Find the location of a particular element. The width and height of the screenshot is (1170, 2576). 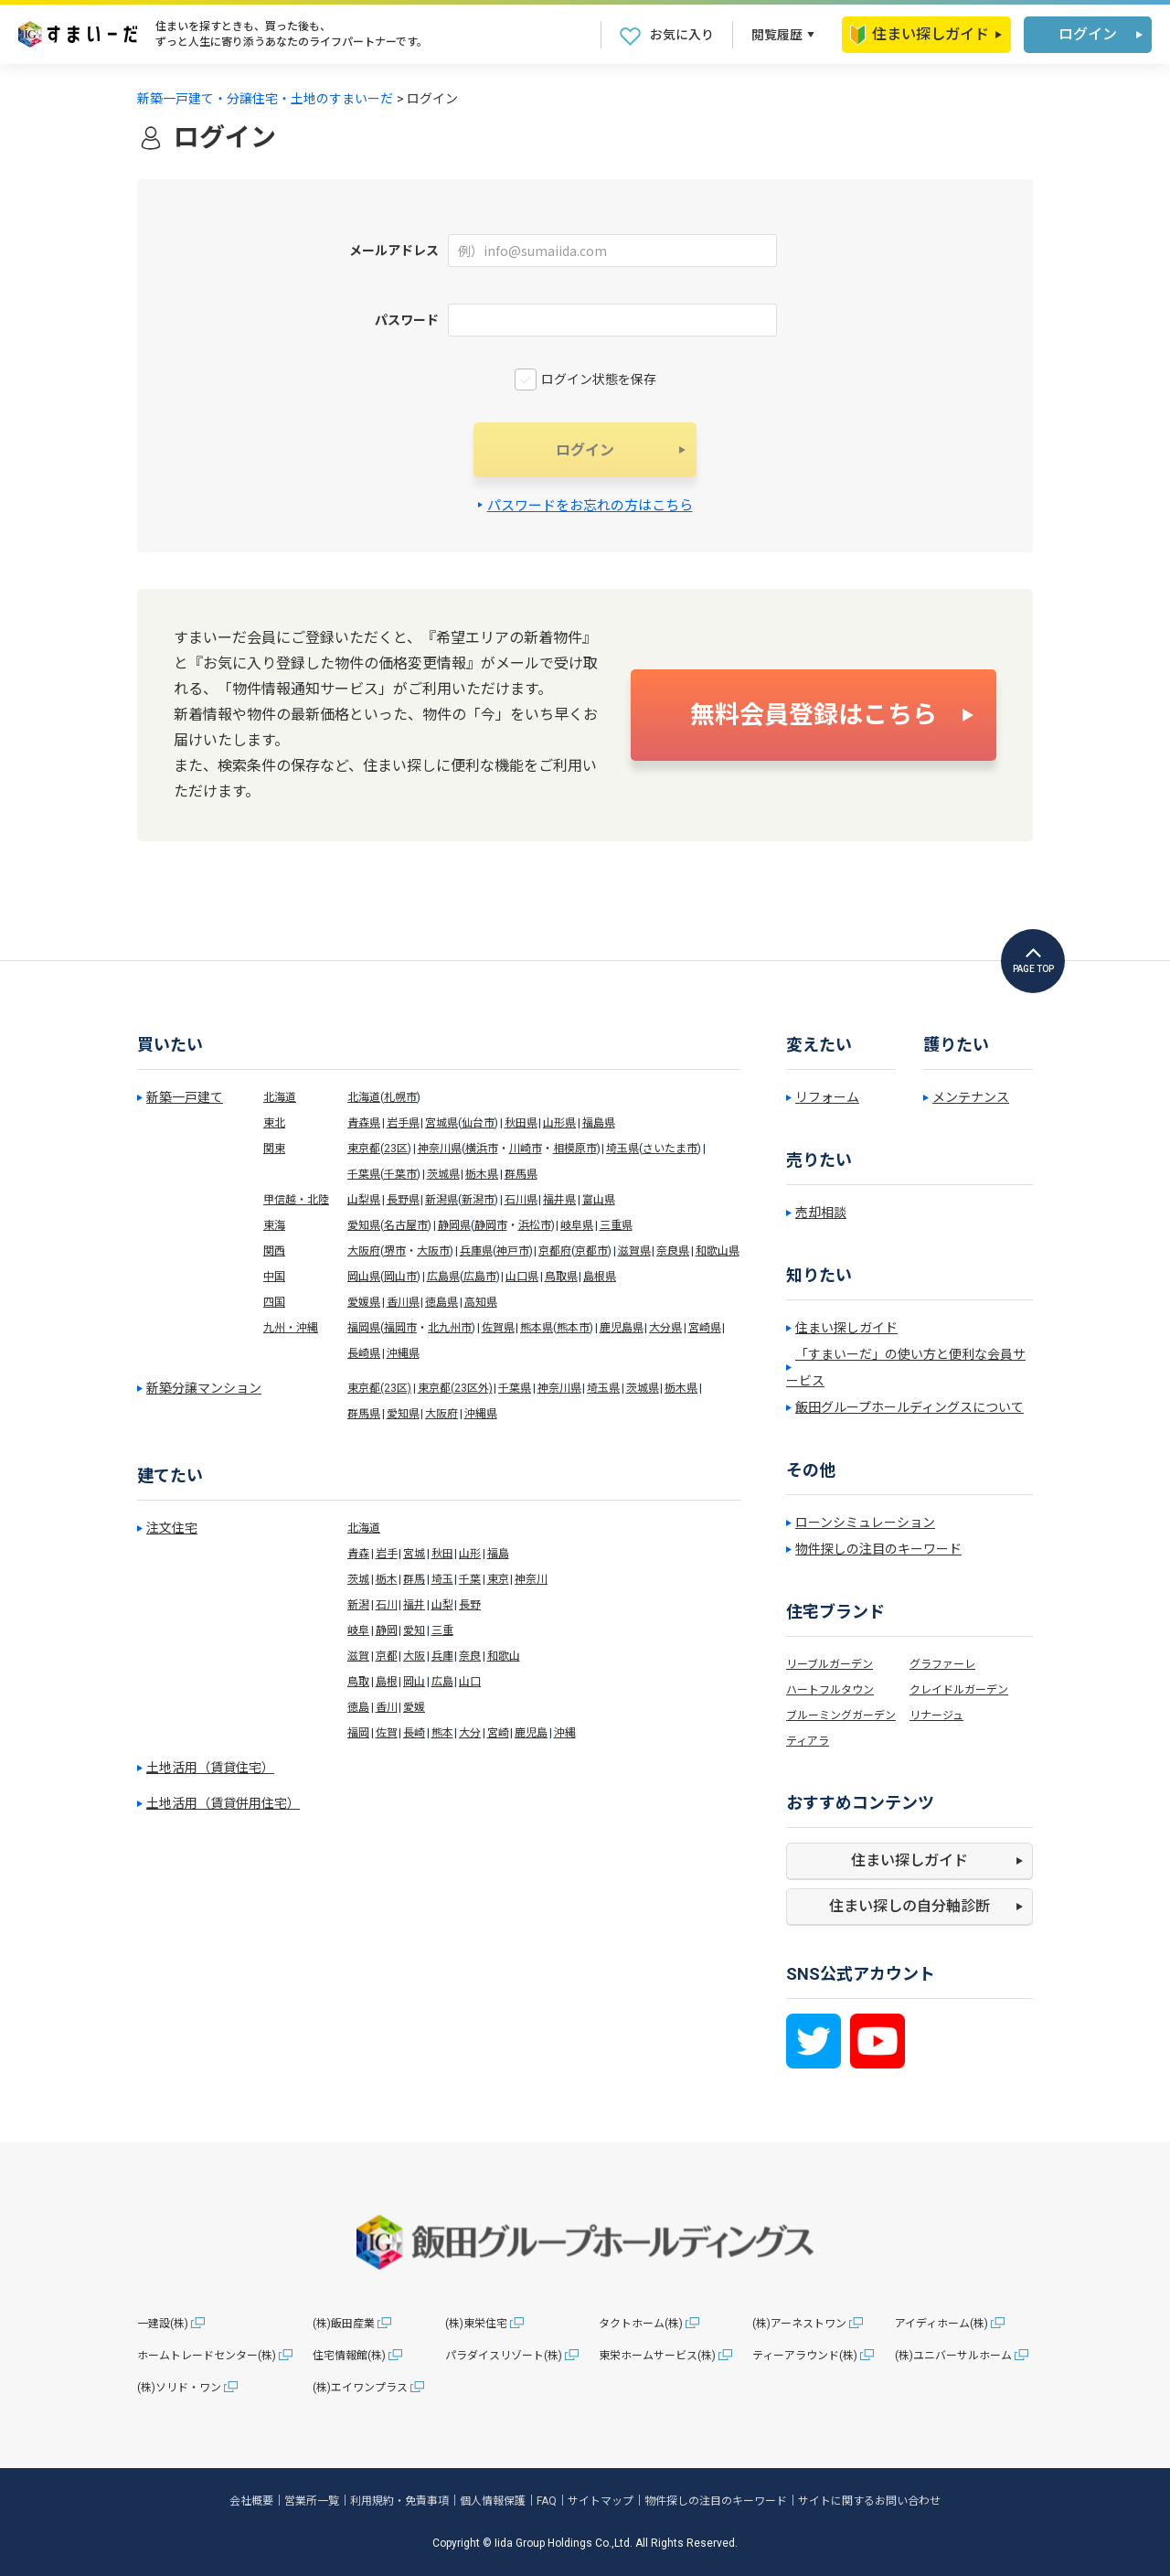

売却相談 is located at coordinates (820, 1212).